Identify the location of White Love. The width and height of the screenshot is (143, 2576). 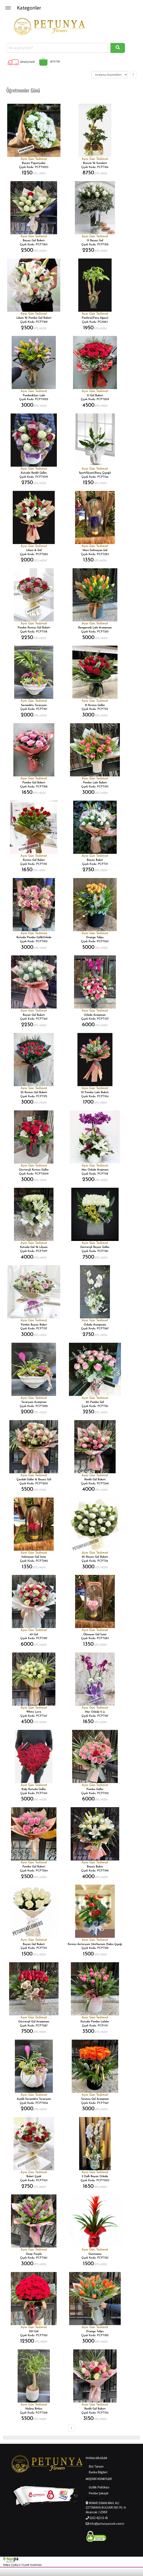
(33, 1712).